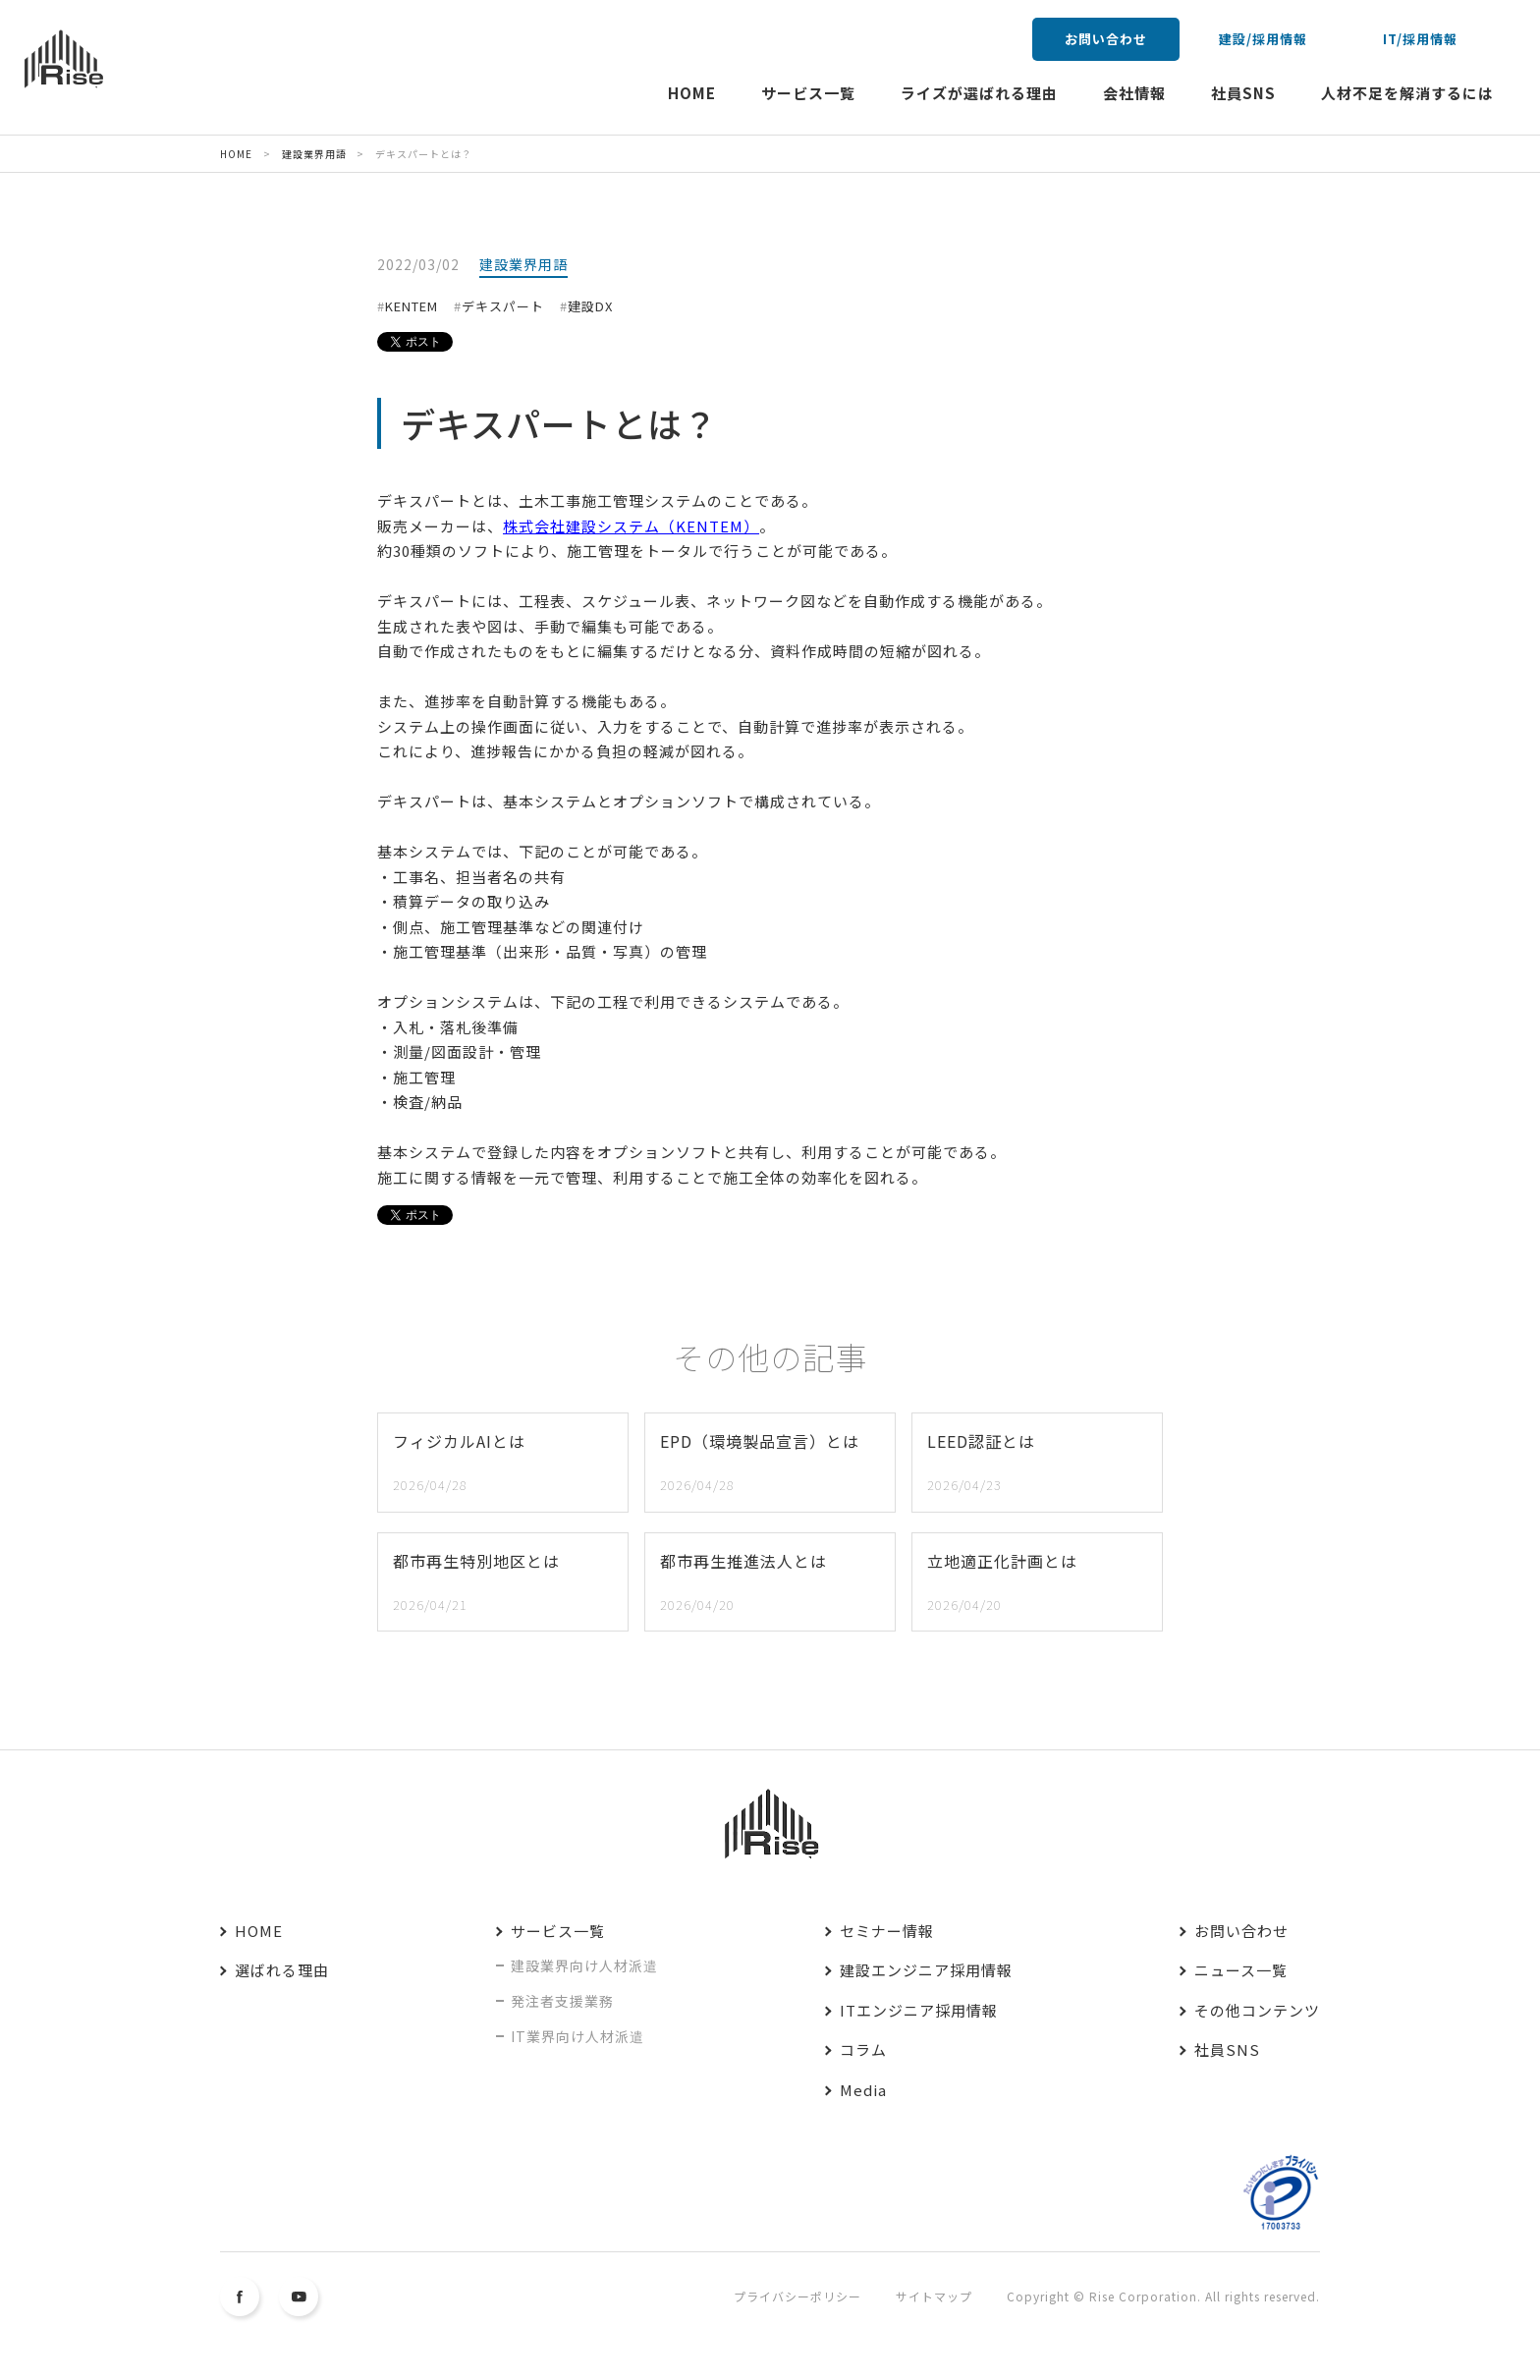 This screenshot has width=1540, height=2380. Describe the element at coordinates (1257, 2010) in the screenshot. I see `その他コンテンツ` at that location.